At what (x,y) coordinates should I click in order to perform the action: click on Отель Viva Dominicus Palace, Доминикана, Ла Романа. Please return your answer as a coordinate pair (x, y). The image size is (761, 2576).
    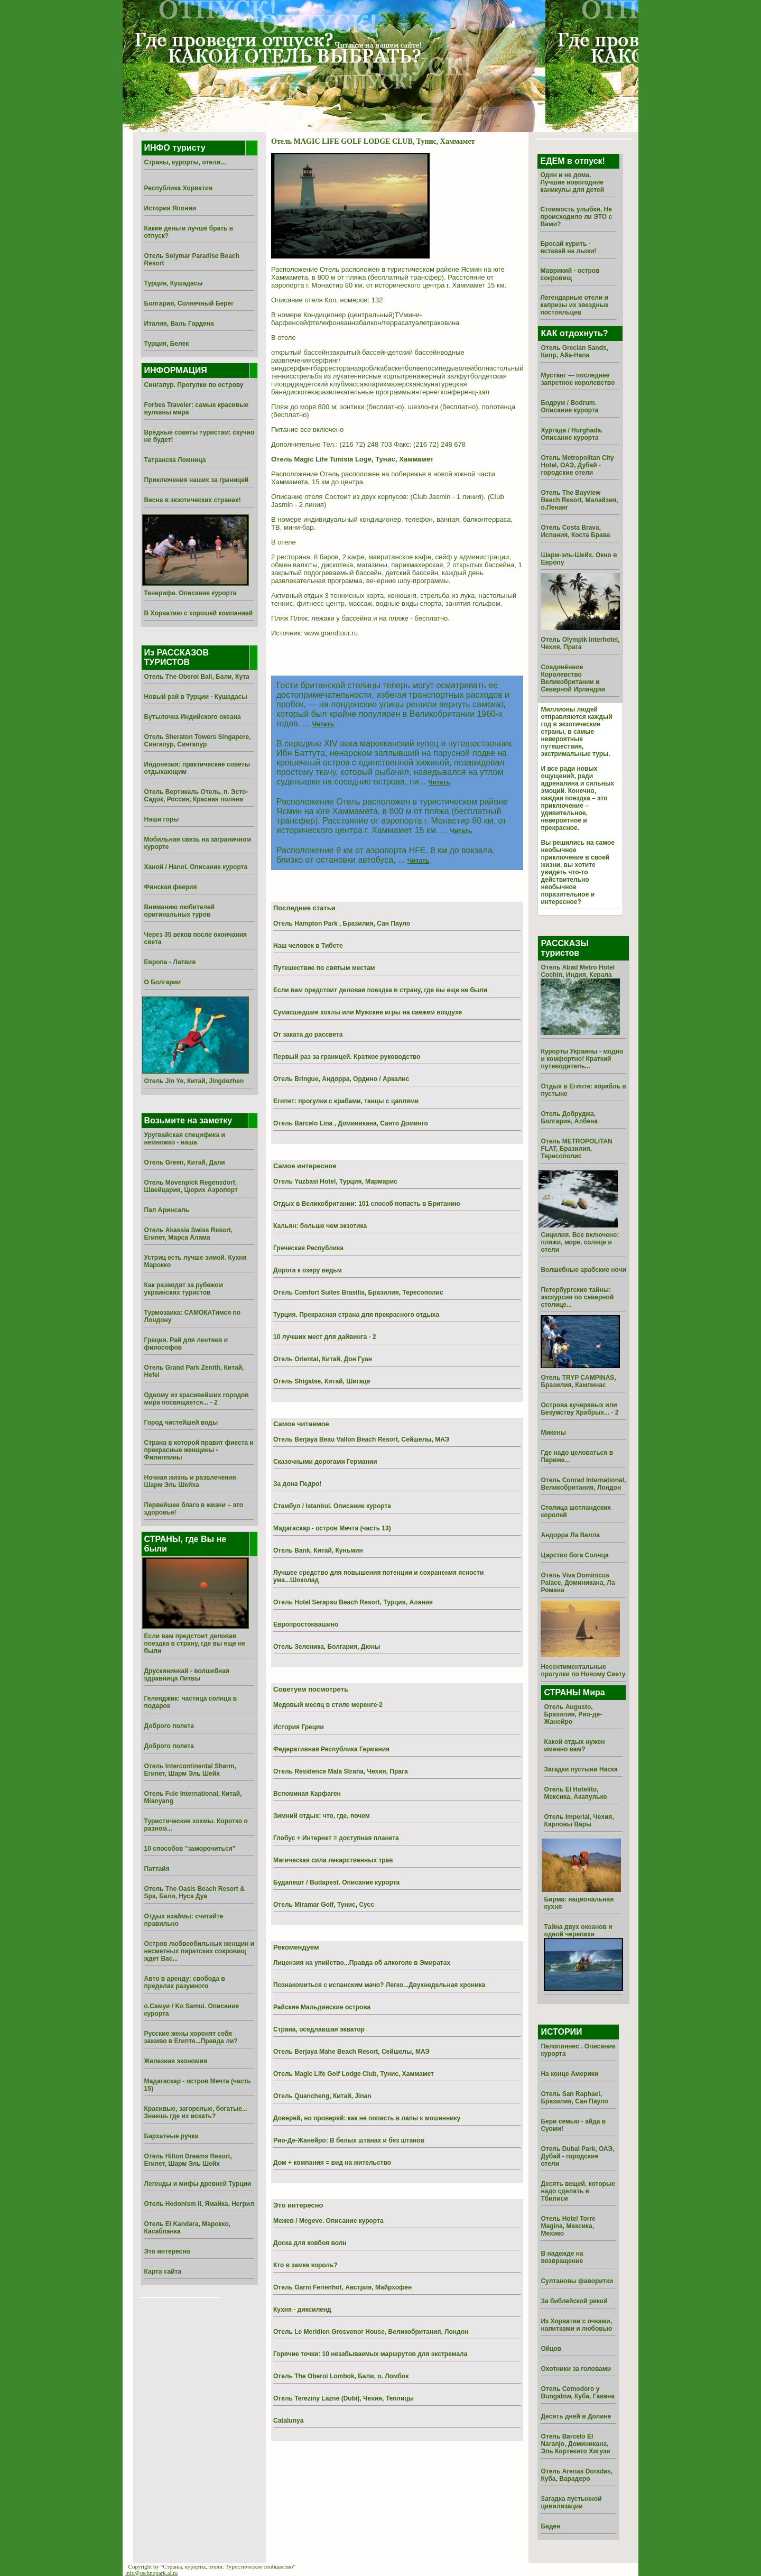
    Looking at the image, I should click on (578, 1583).